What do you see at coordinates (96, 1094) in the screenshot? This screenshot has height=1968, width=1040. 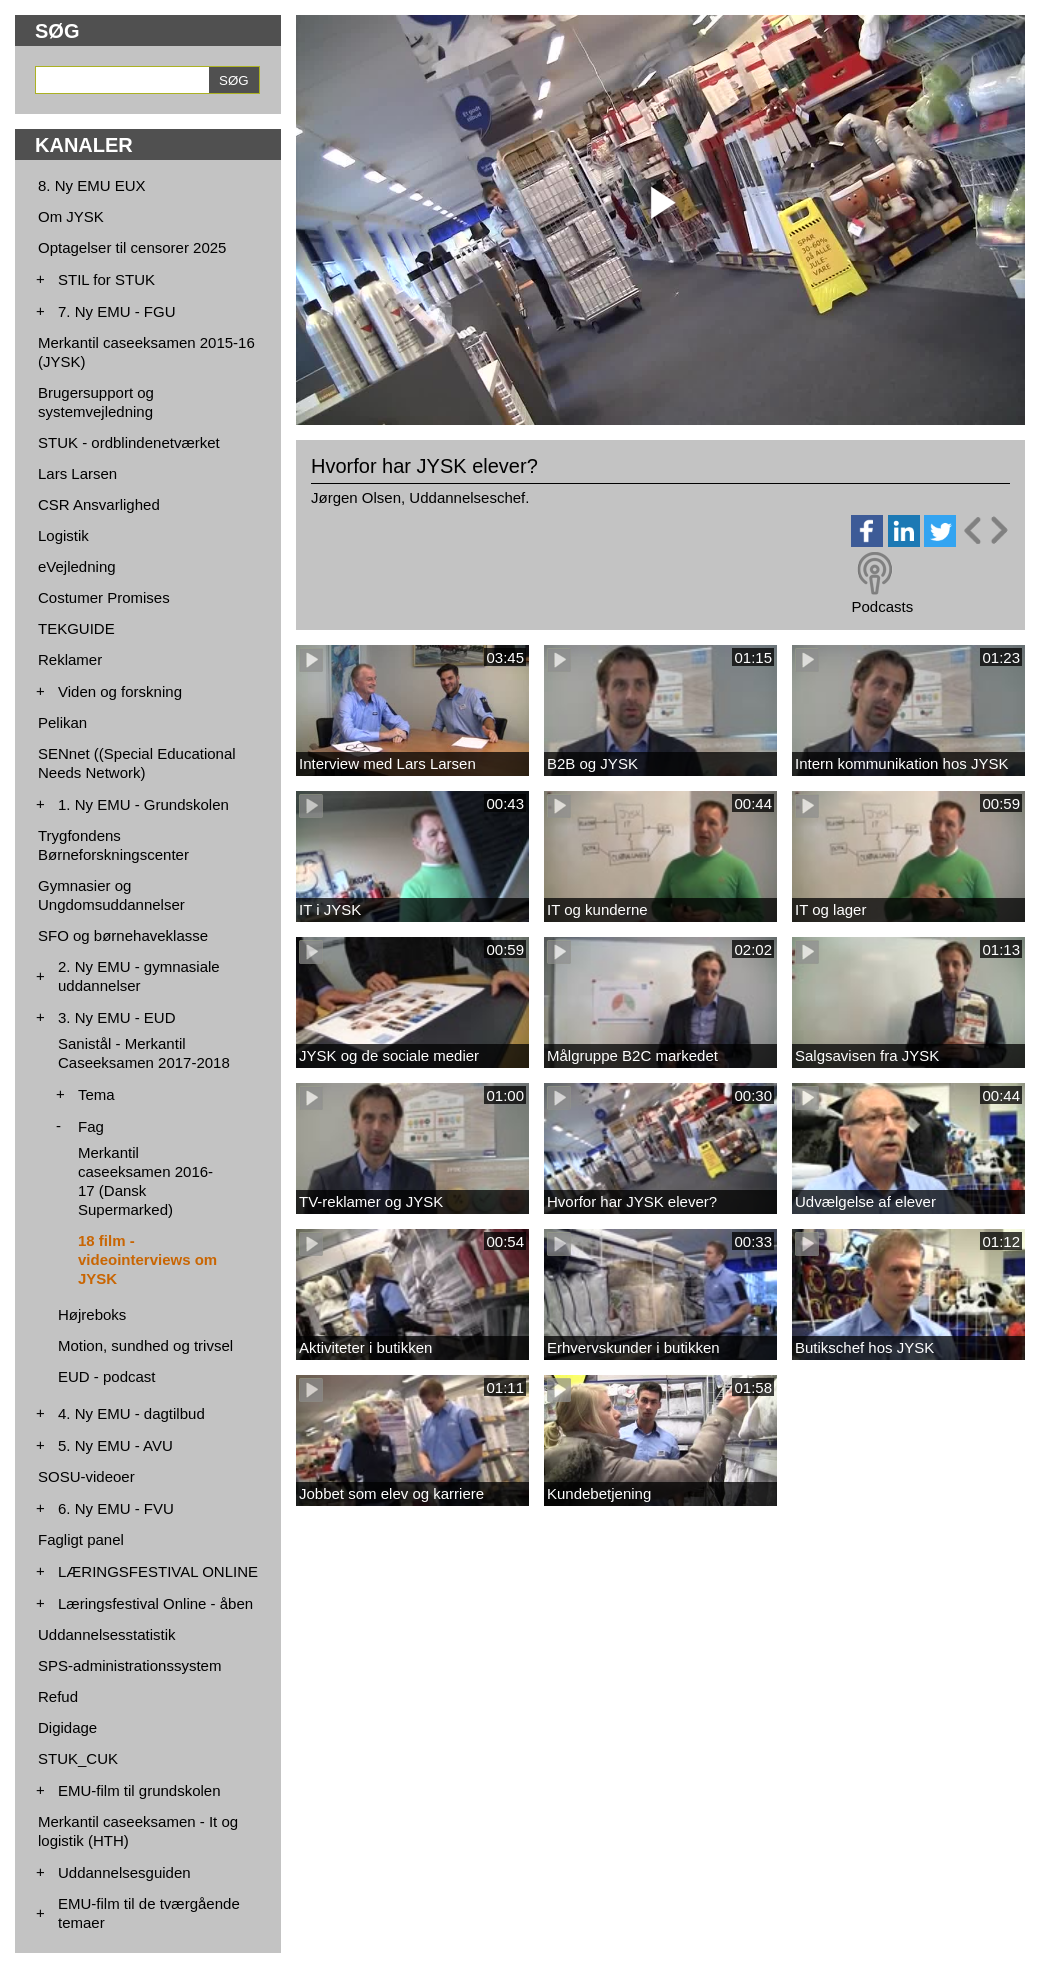 I see `Tema` at bounding box center [96, 1094].